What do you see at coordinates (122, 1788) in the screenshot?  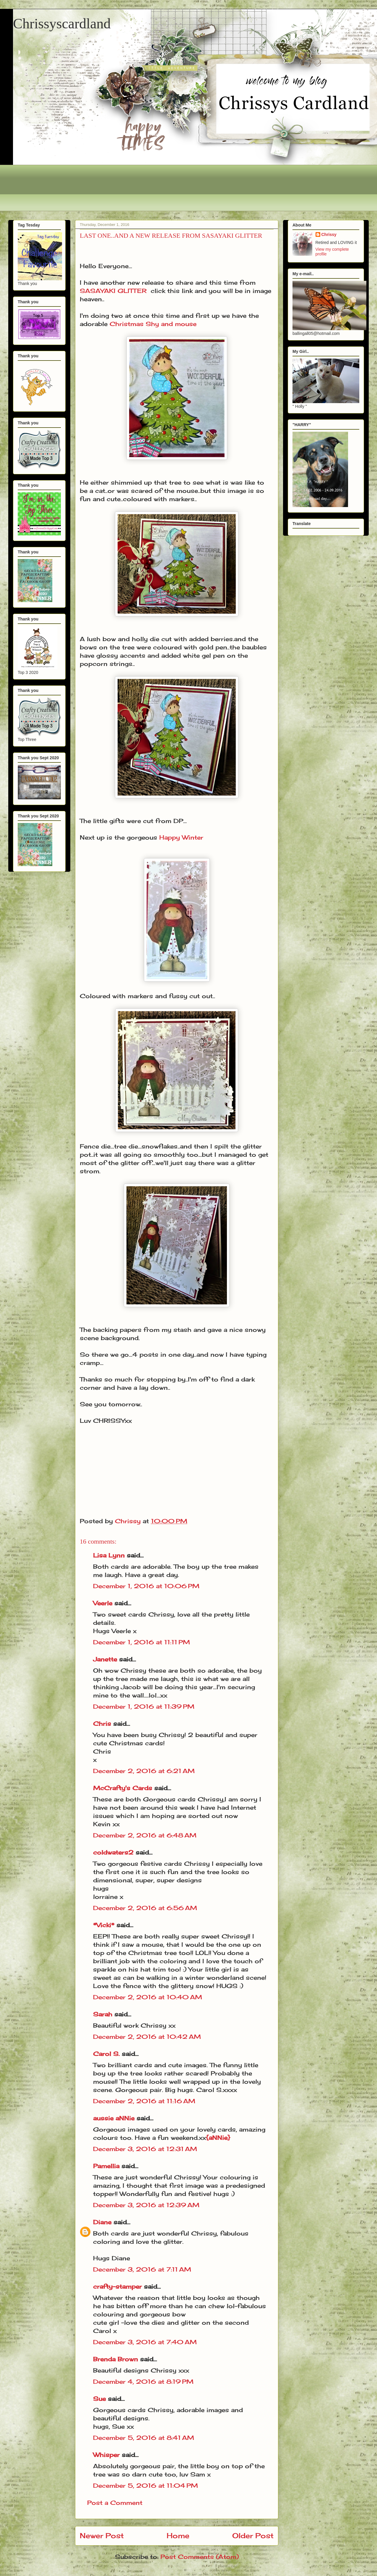 I see `McCrafty's Cards` at bounding box center [122, 1788].